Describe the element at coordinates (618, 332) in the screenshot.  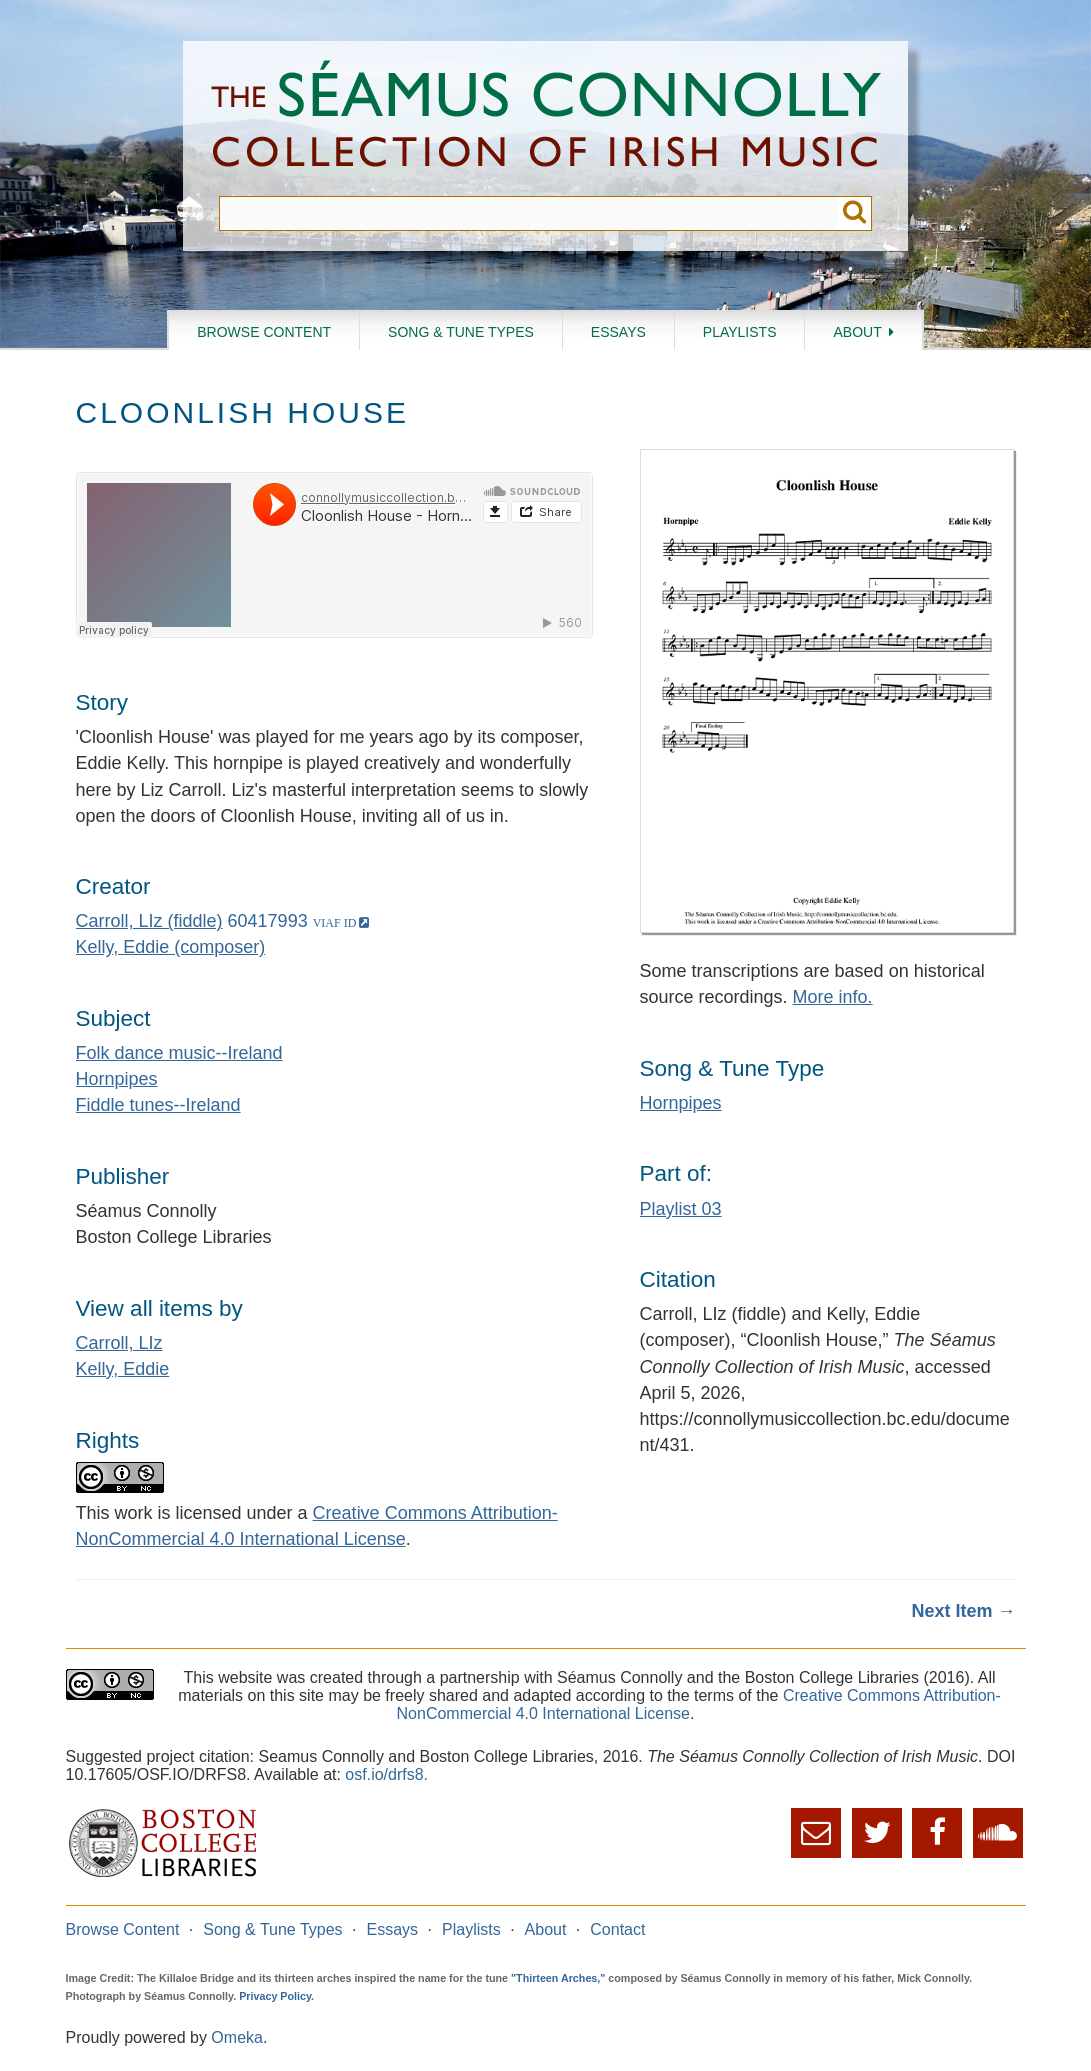
I see `Essays` at that location.